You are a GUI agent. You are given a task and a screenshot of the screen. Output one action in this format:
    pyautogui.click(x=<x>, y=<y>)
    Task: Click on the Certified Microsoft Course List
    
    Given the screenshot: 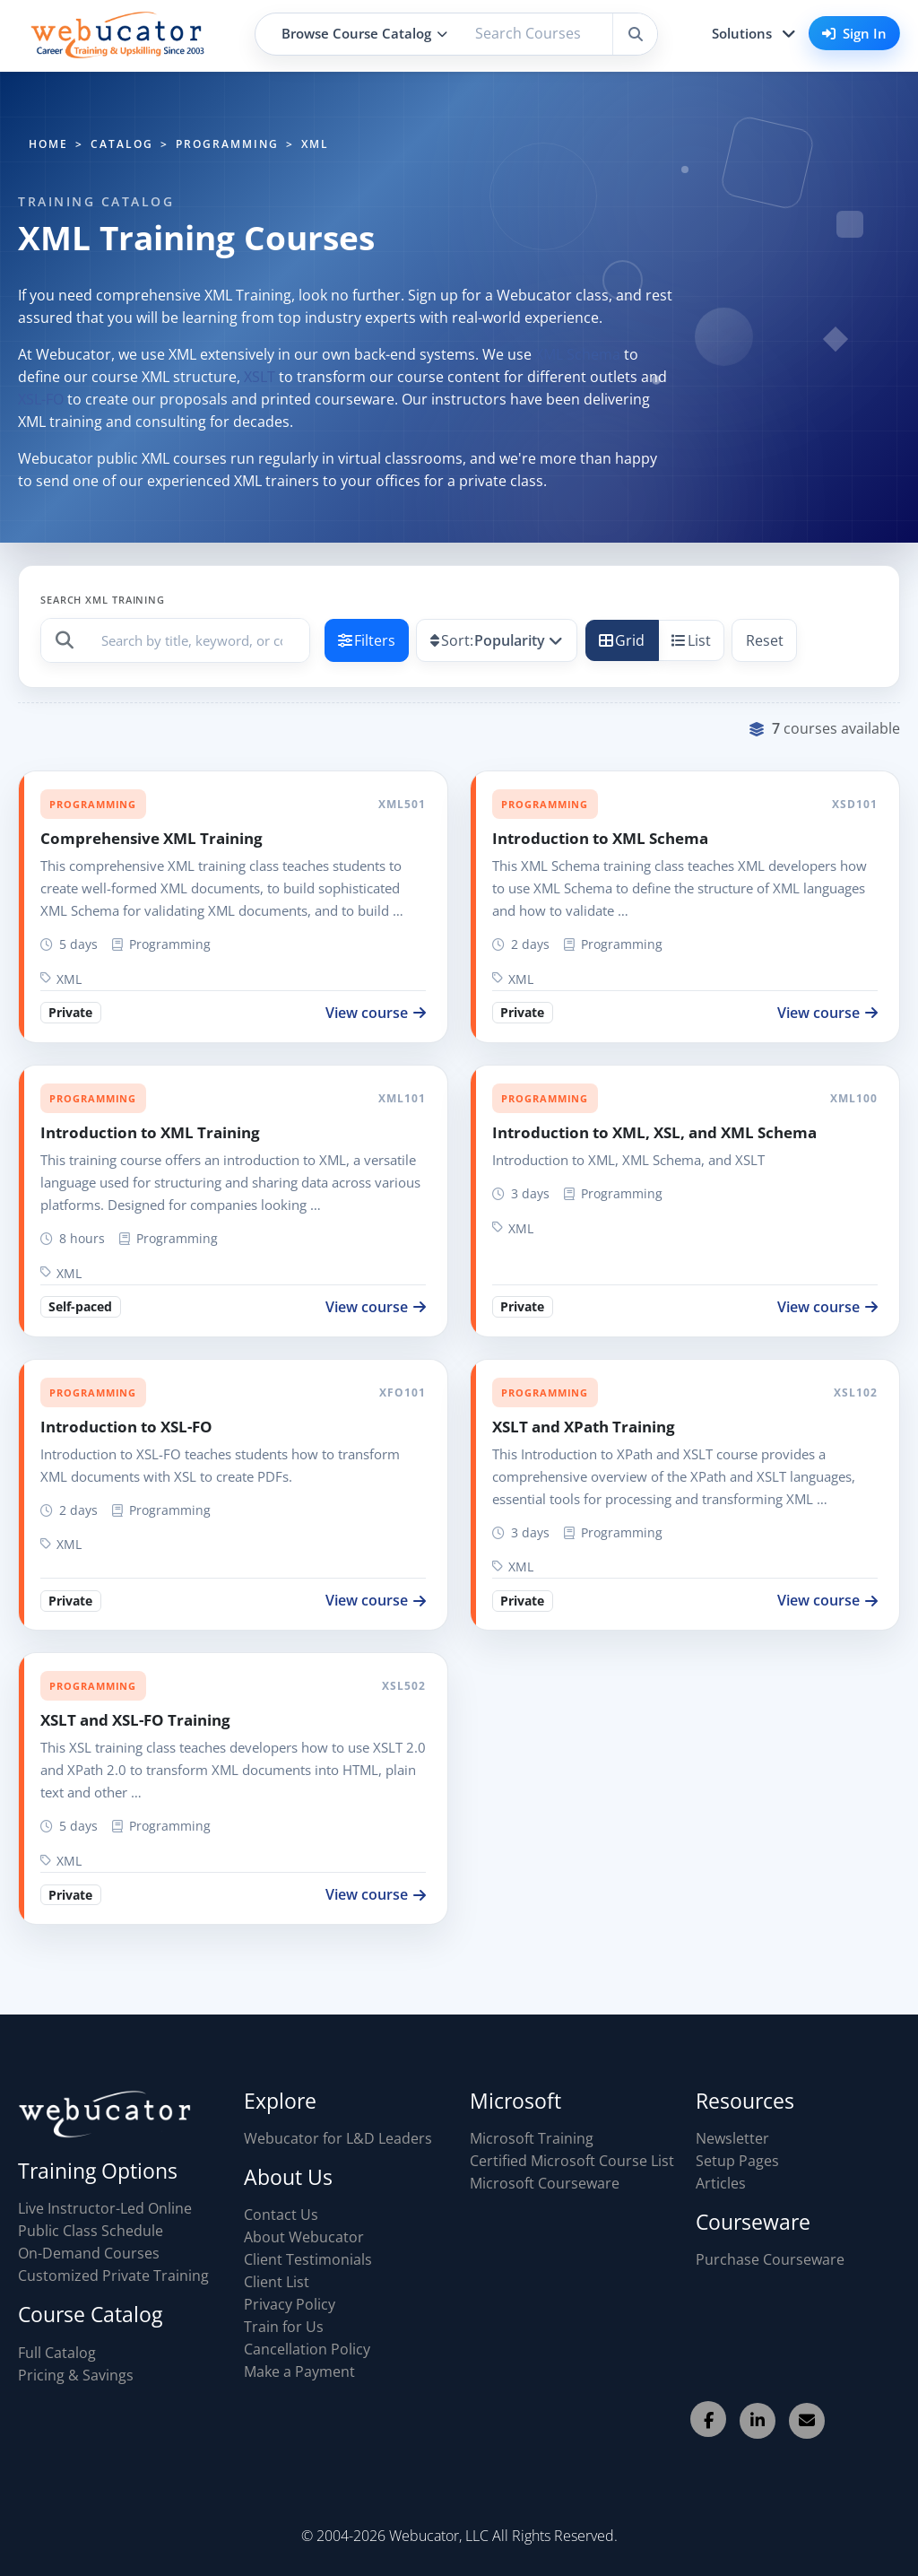 What is the action you would take?
    pyautogui.click(x=572, y=2161)
    